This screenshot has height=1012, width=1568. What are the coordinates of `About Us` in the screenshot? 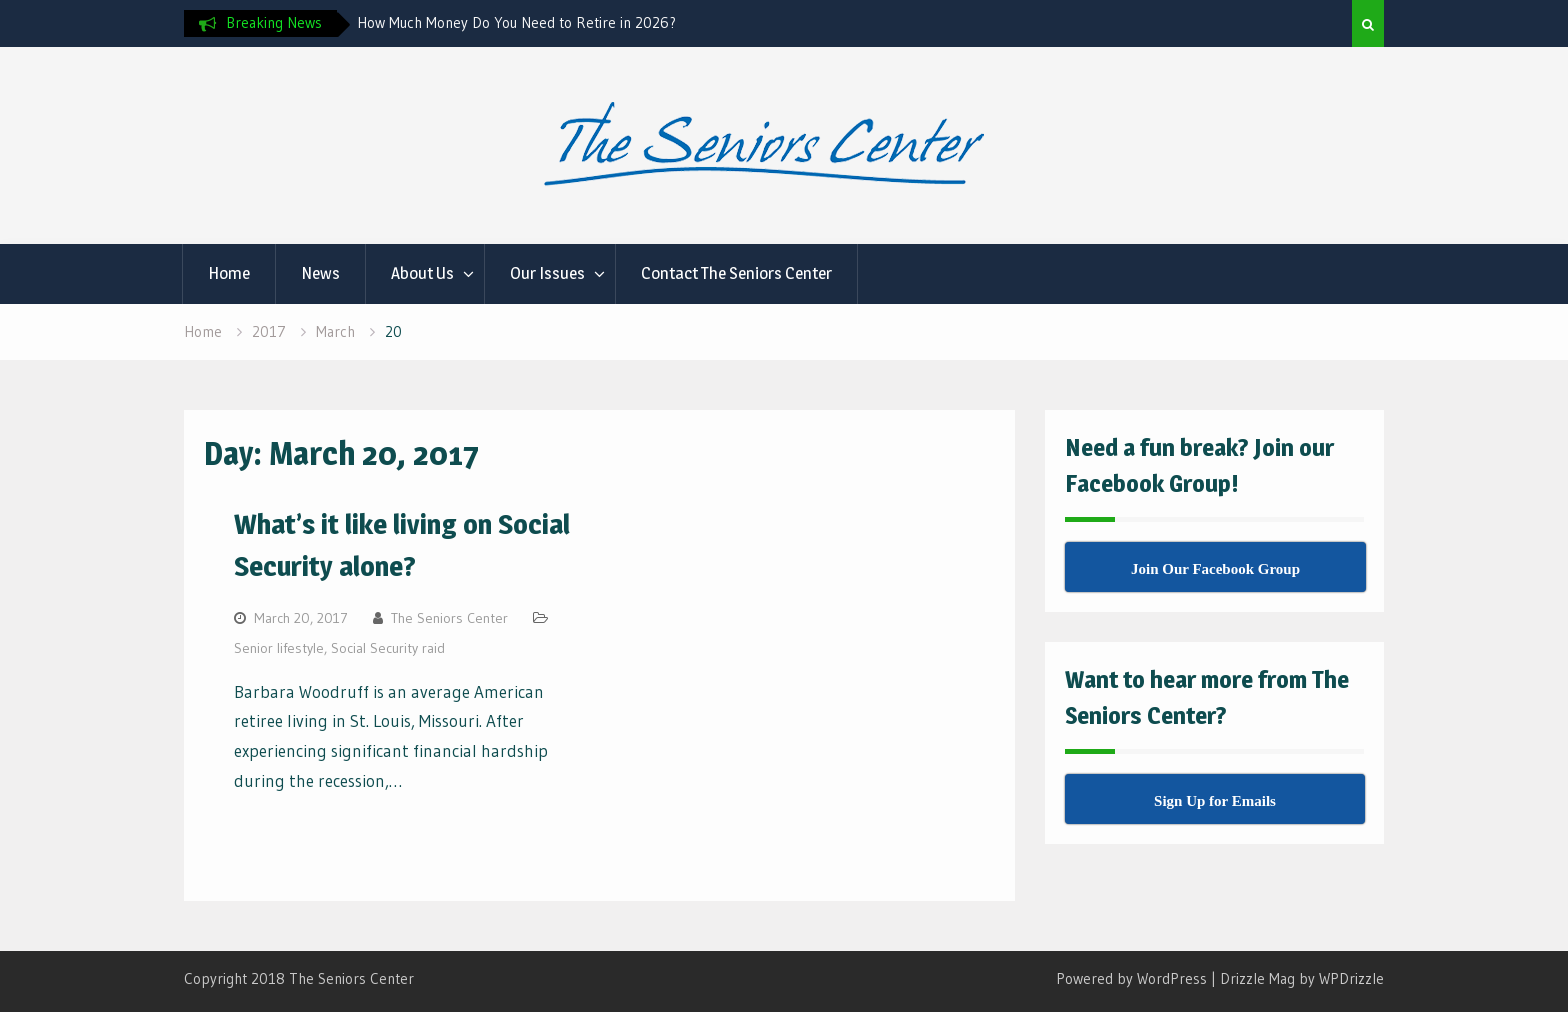 It's located at (422, 273).